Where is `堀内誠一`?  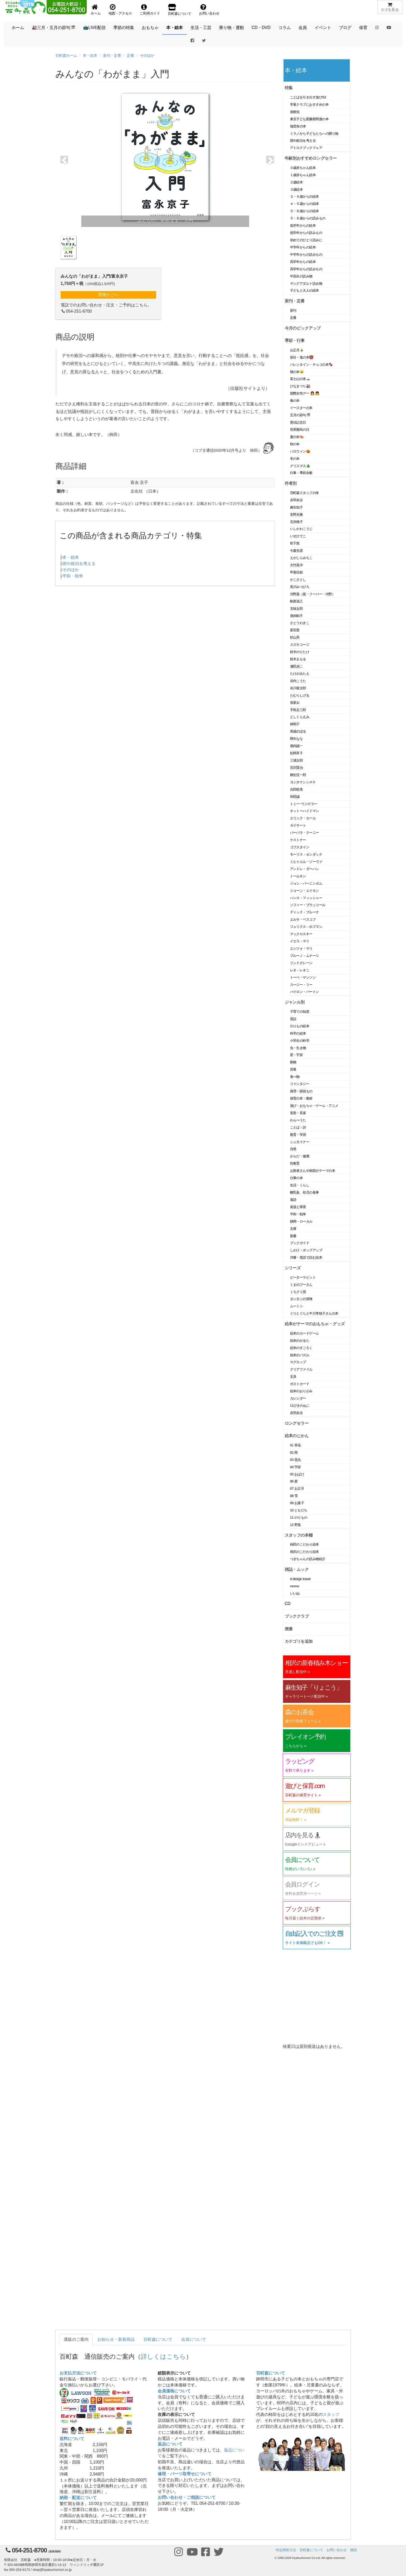 堀内誠一 is located at coordinates (296, 746).